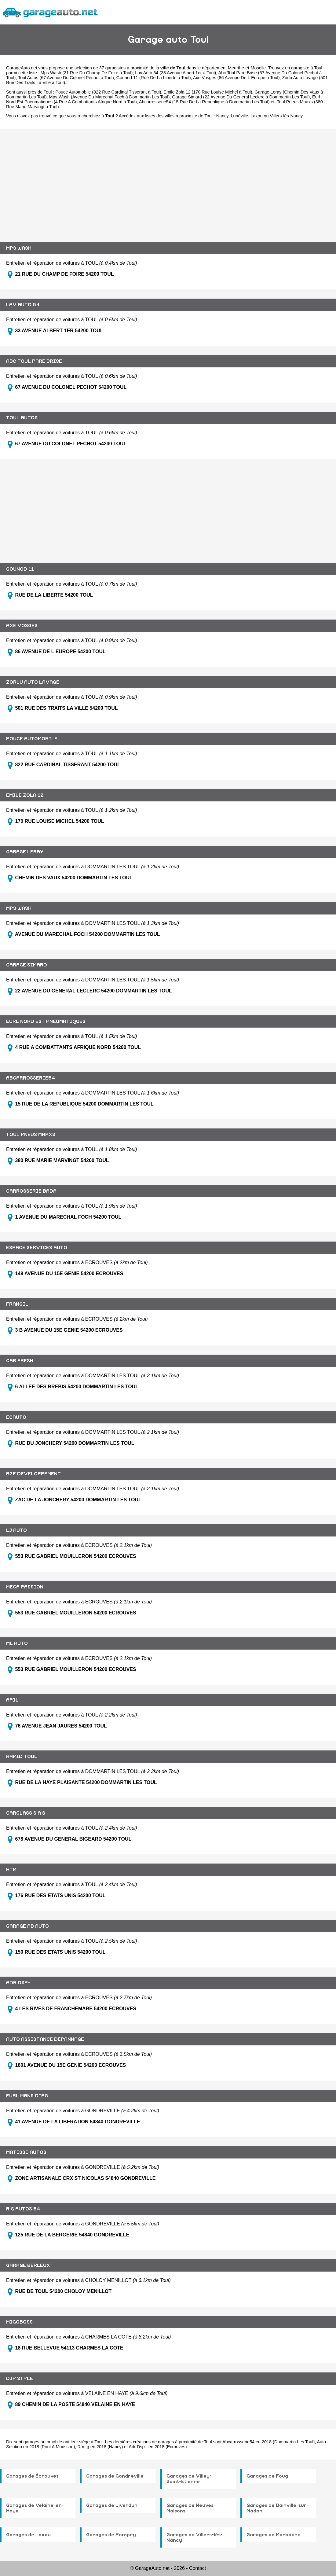  Describe the element at coordinates (12, 1700) in the screenshot. I see `APIL` at that location.